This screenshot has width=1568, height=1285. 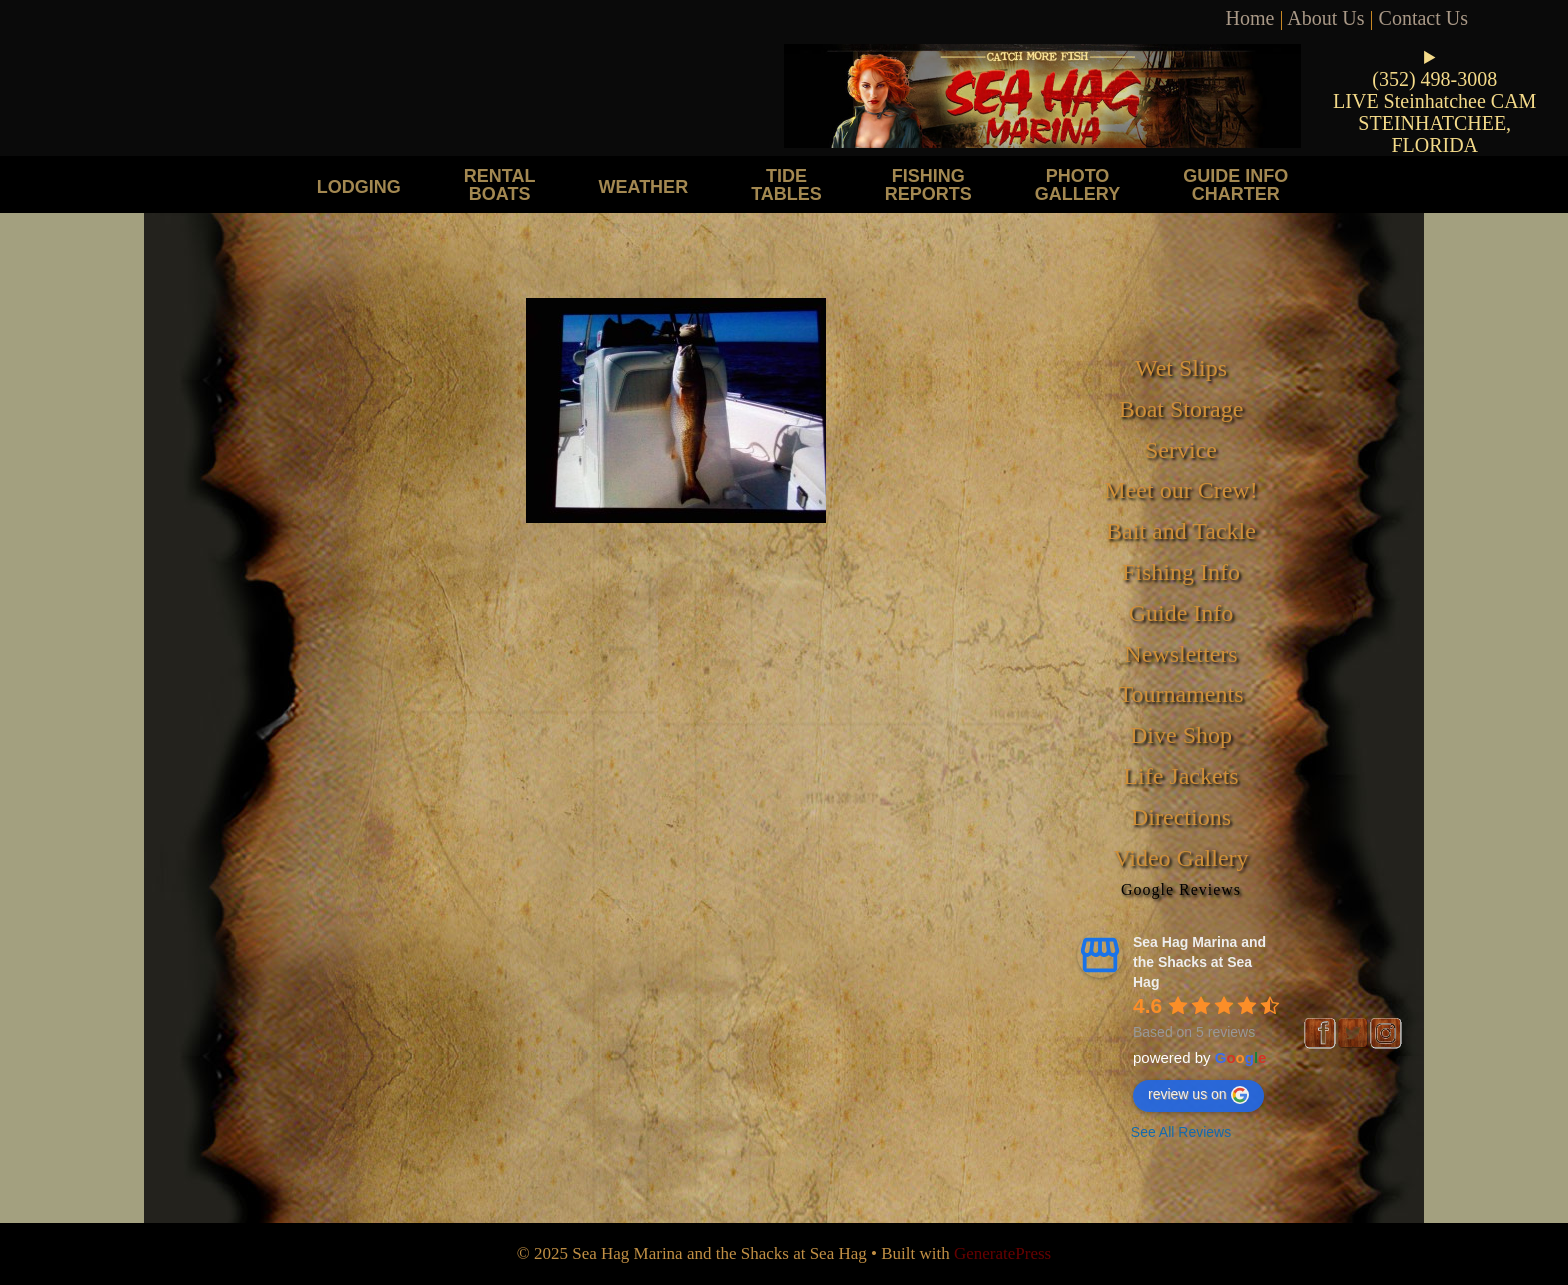 What do you see at coordinates (643, 186) in the screenshot?
I see `Weather` at bounding box center [643, 186].